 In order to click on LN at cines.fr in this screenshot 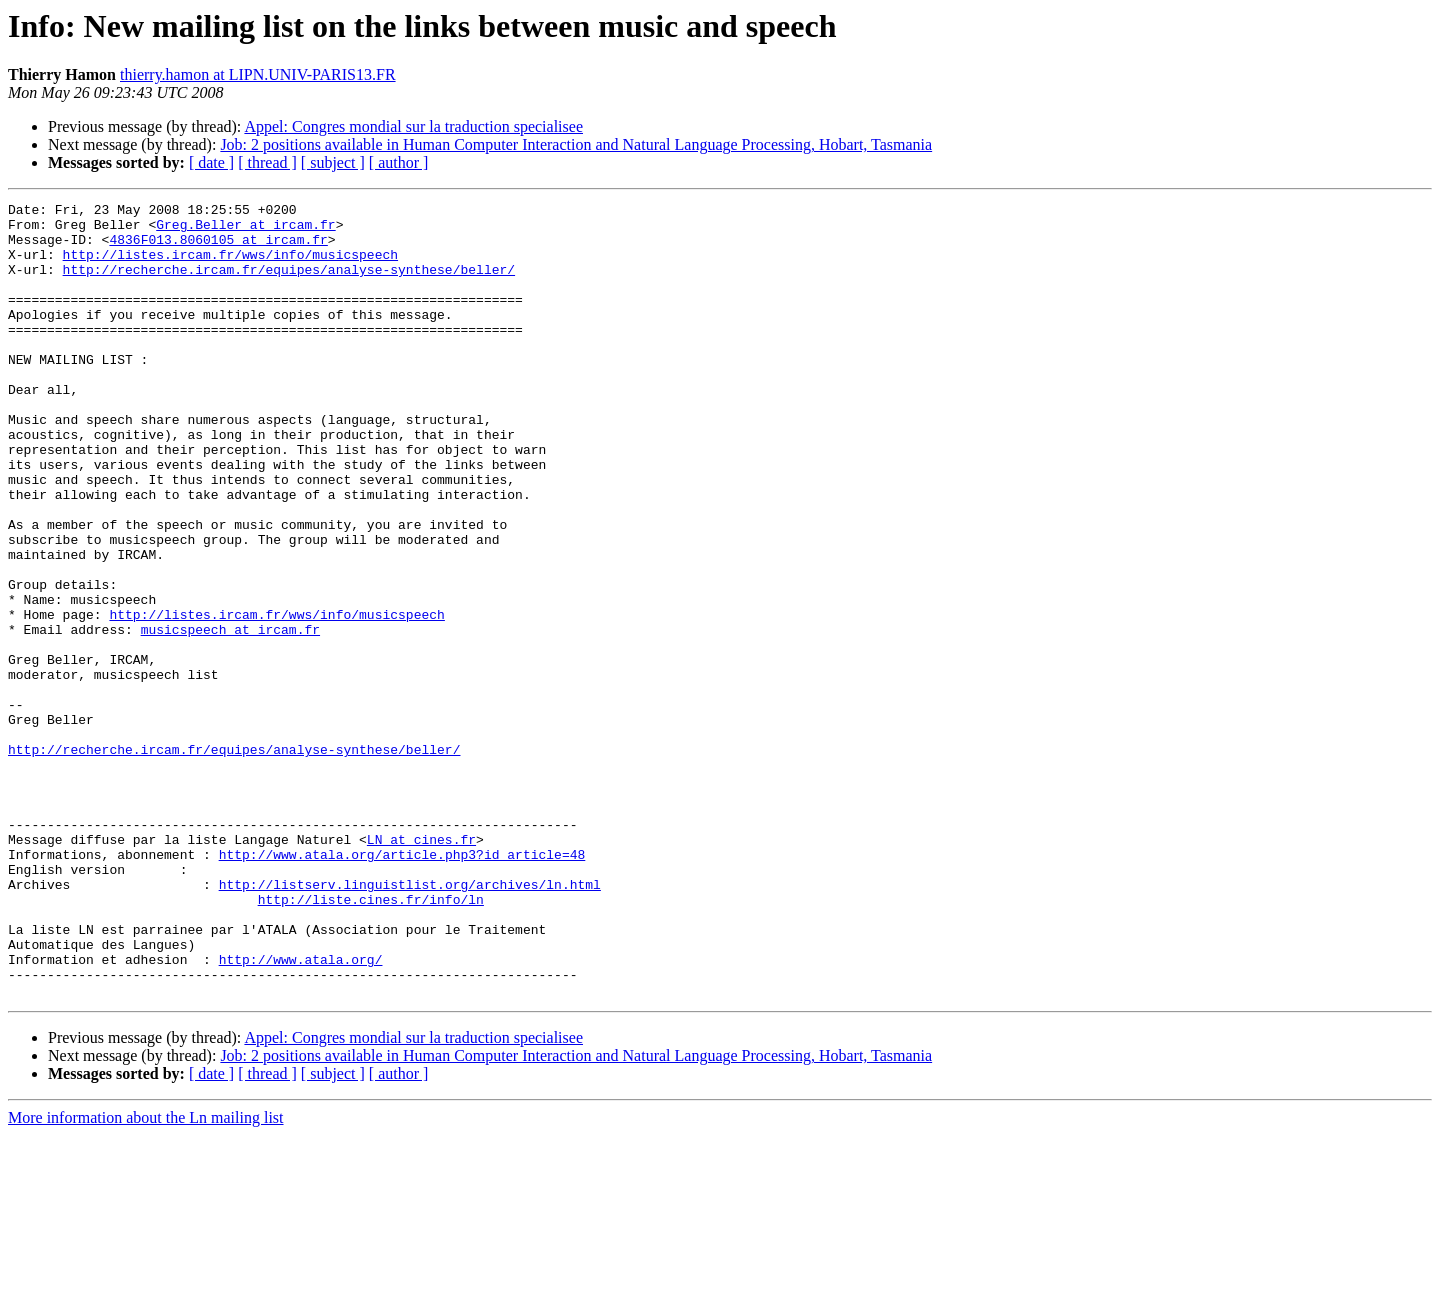, I will do `click(421, 968)`.